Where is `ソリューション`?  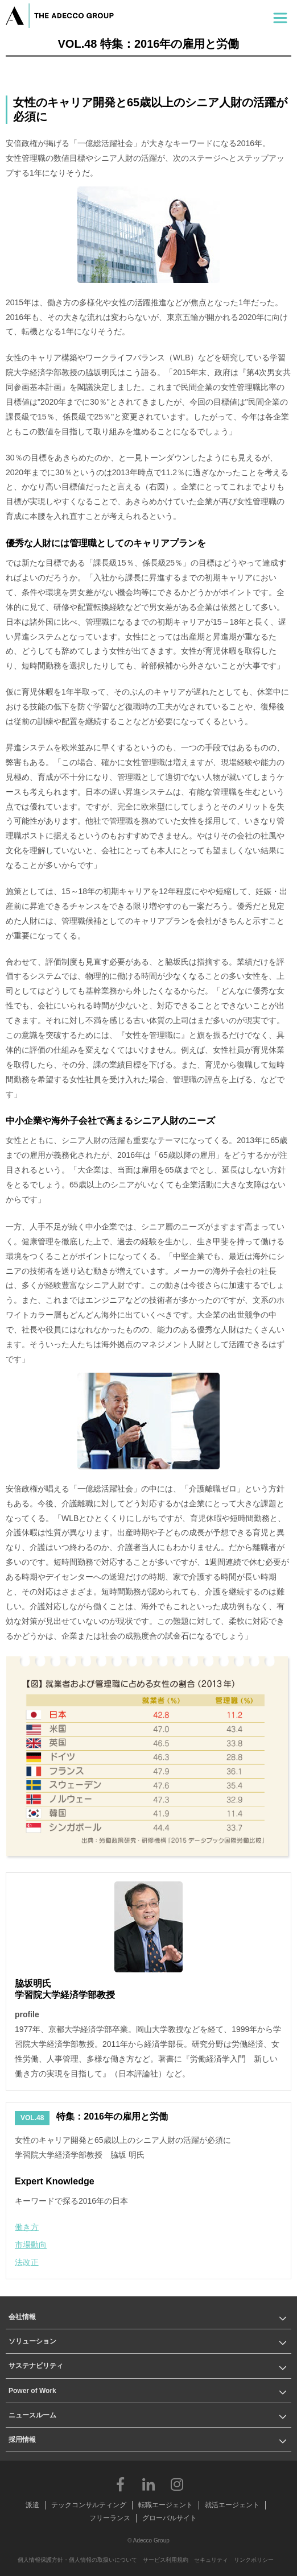
ソリューション is located at coordinates (32, 2341).